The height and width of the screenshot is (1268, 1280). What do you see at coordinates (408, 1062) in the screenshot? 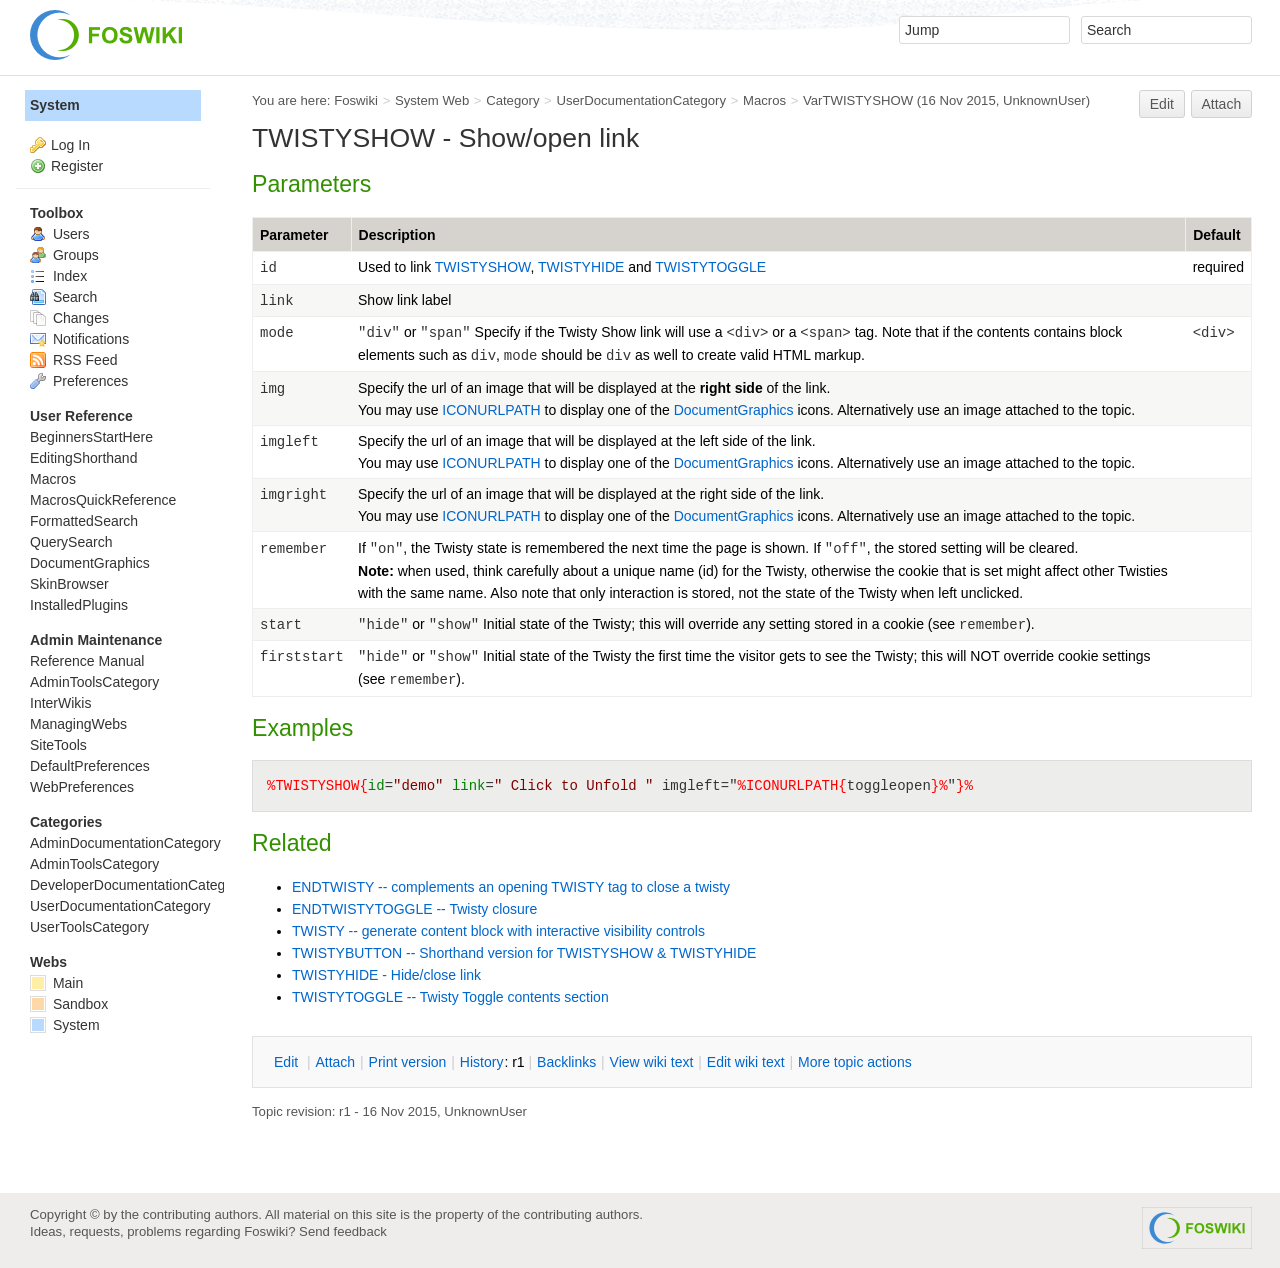
I see `rint version` at bounding box center [408, 1062].